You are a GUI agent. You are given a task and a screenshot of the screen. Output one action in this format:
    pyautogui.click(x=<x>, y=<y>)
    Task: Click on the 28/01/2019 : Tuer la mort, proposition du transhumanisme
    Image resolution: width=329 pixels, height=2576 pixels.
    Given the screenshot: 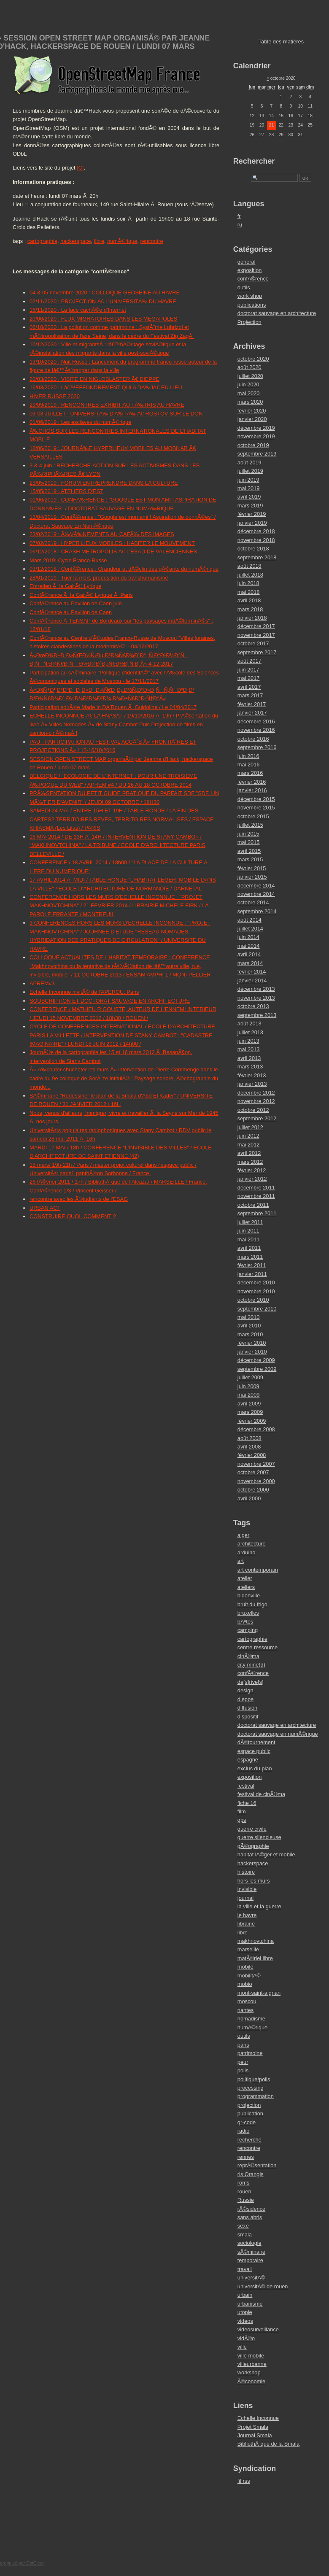 What is the action you would take?
    pyautogui.click(x=99, y=578)
    